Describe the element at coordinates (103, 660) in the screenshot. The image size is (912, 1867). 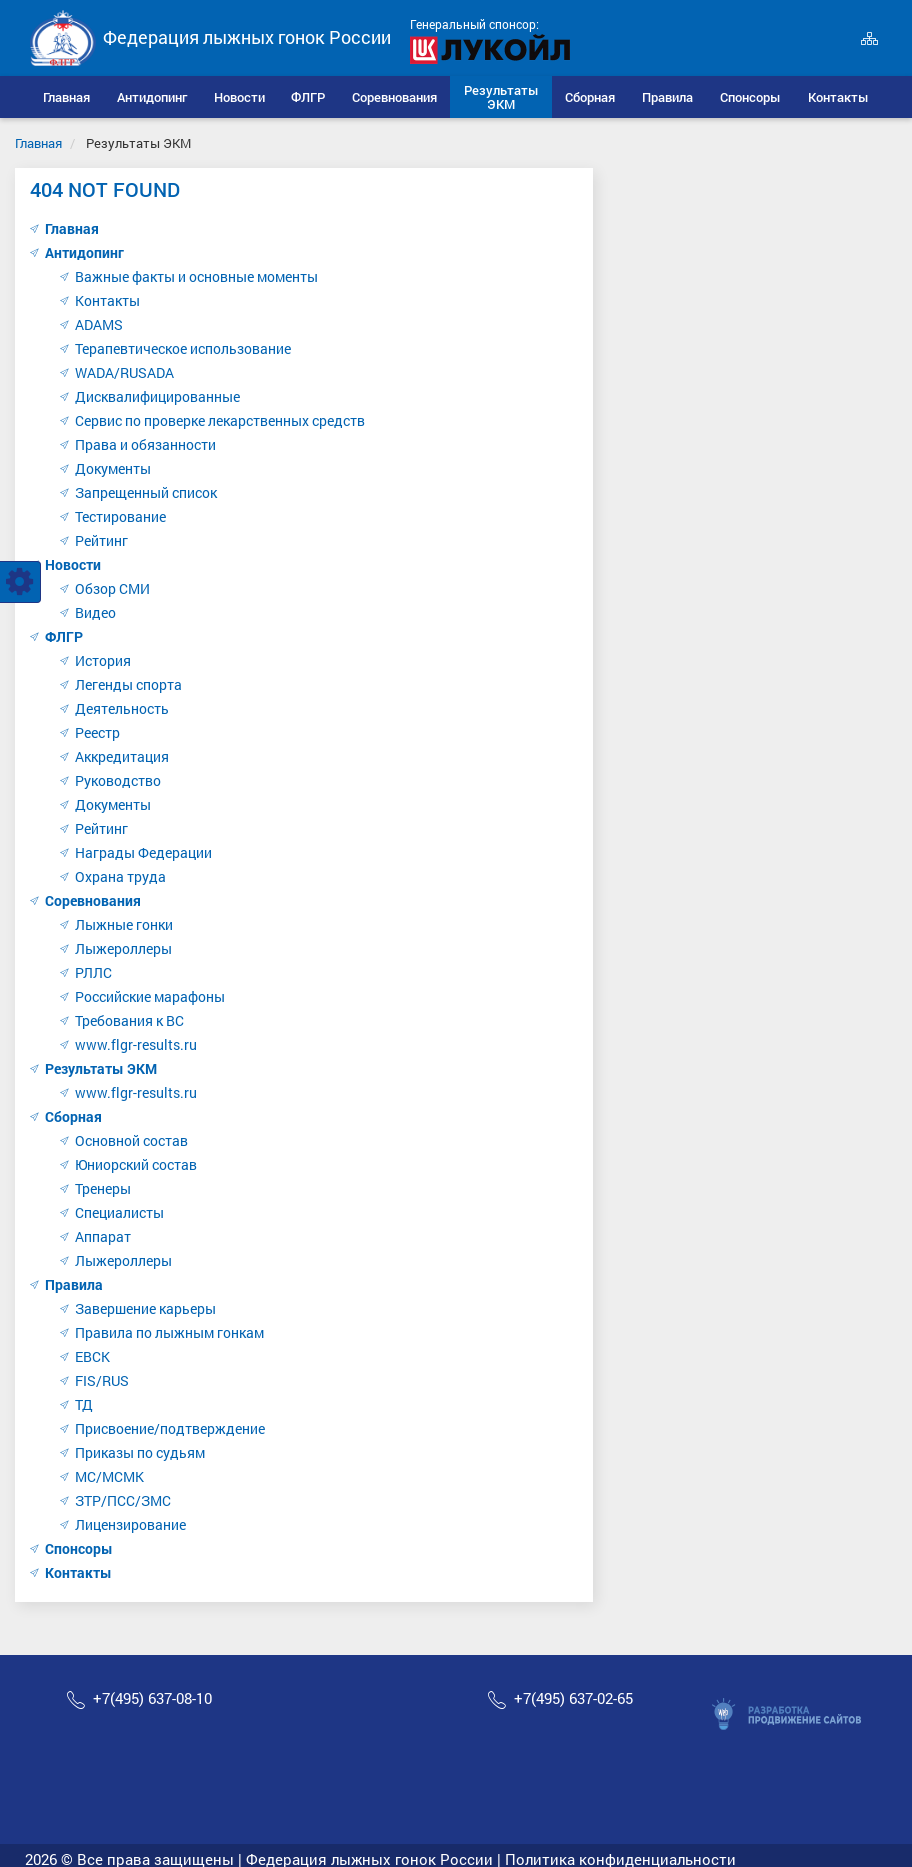
I see `История` at that location.